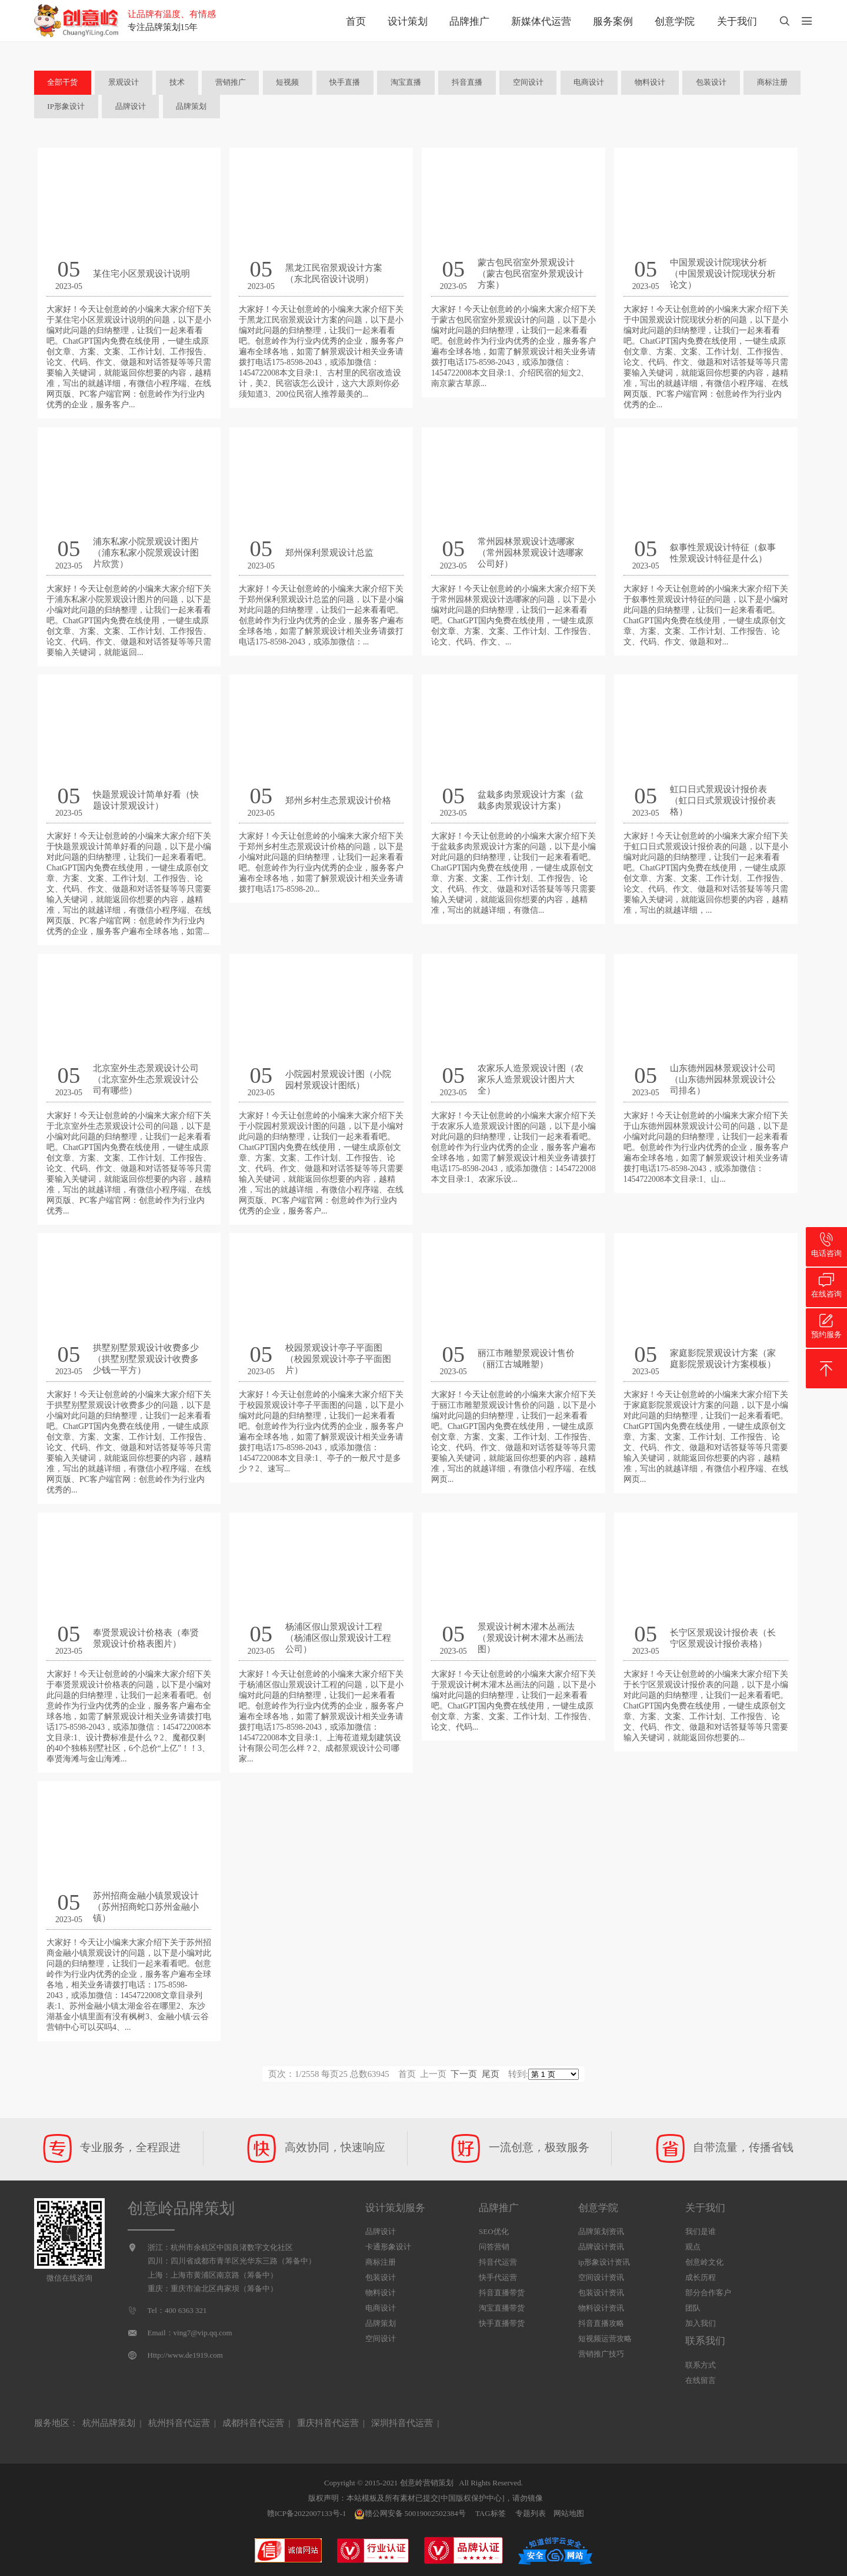  Describe the element at coordinates (772, 82) in the screenshot. I see `商标注册` at that location.